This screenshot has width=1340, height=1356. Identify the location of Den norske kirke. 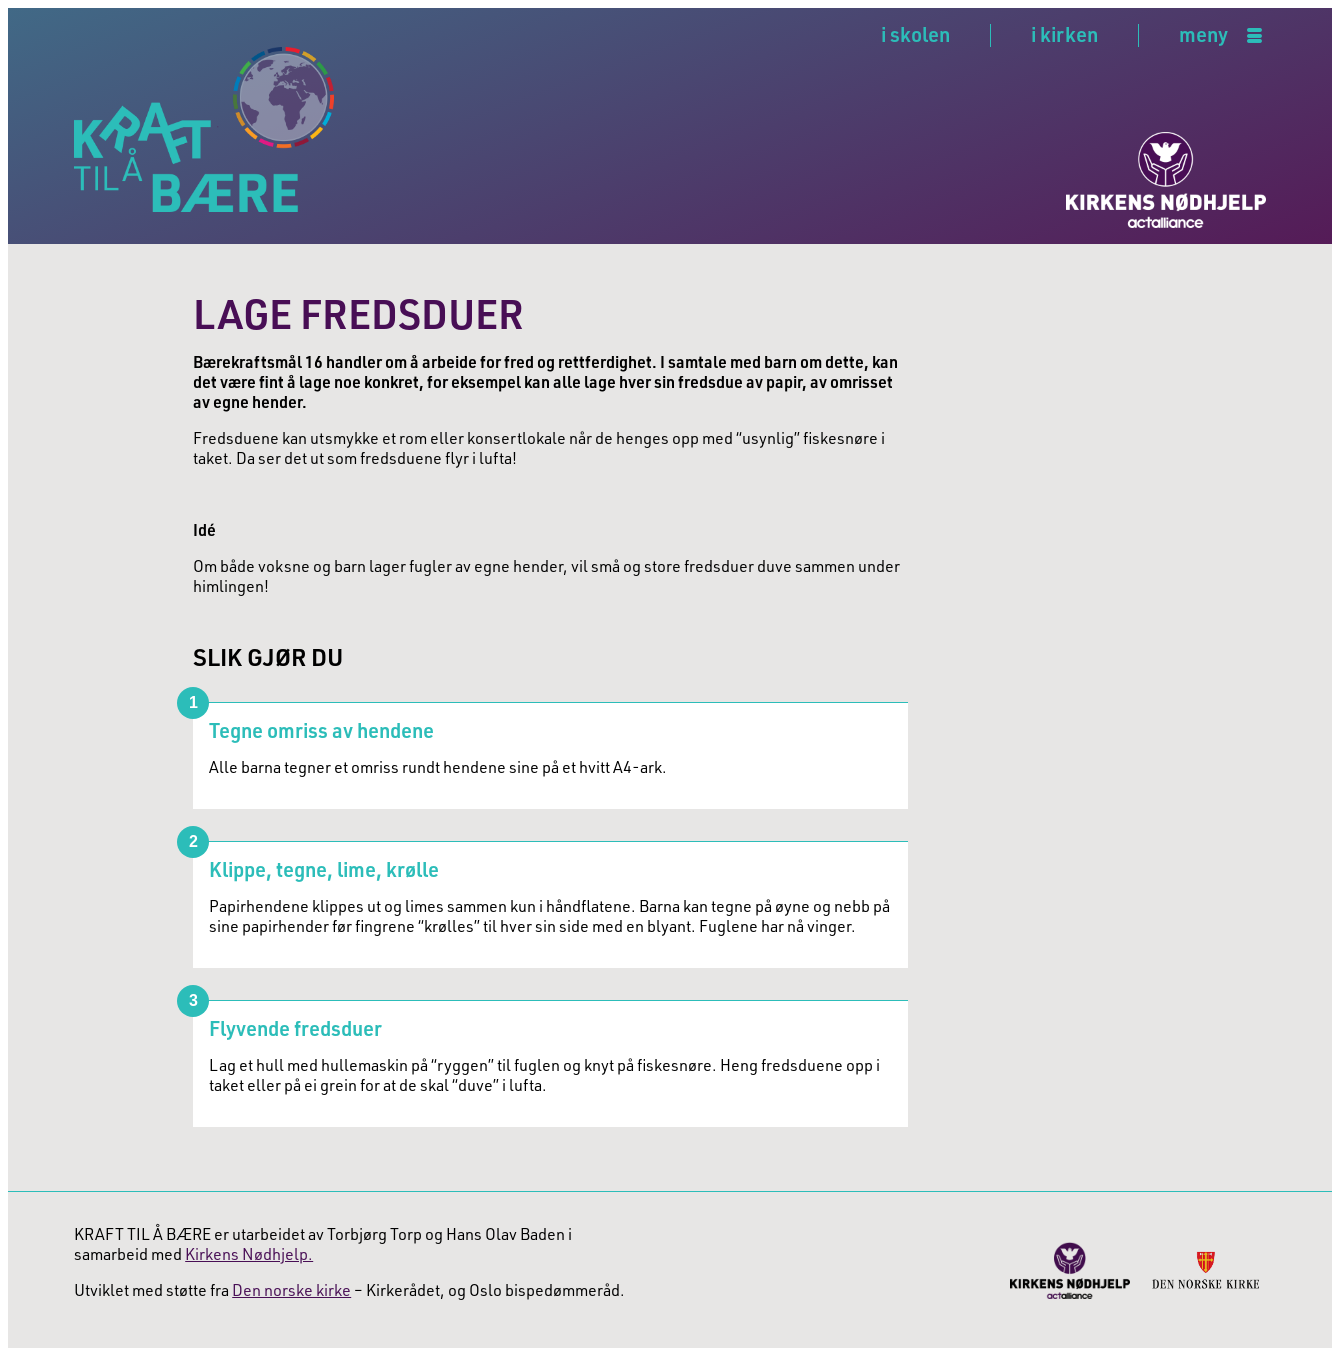
(291, 1290).